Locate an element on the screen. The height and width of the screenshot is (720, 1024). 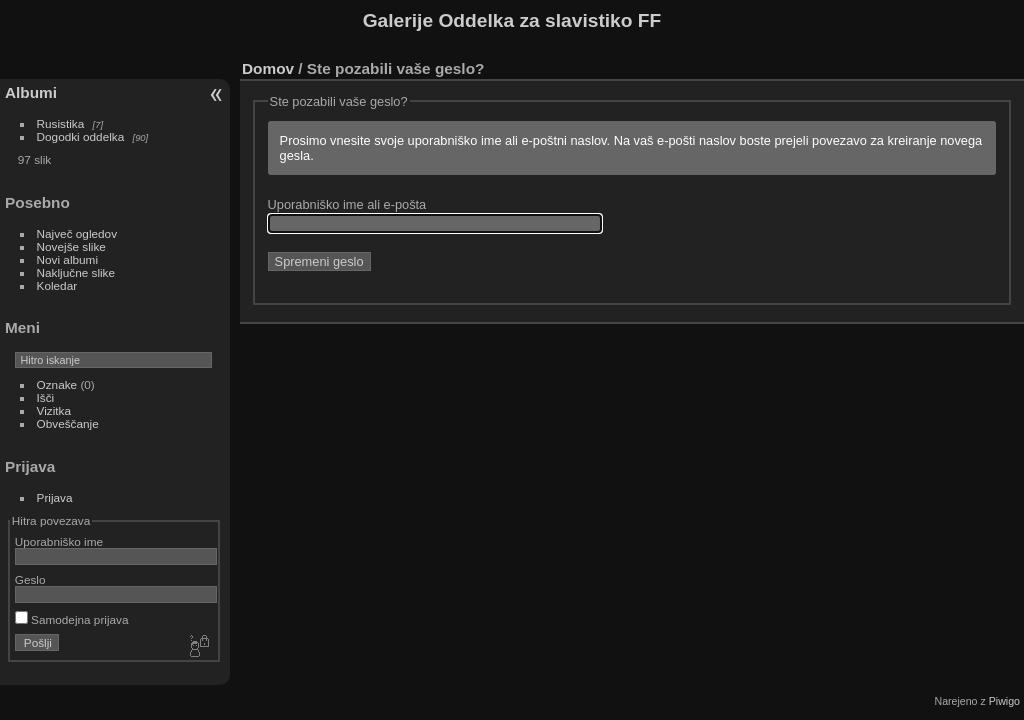
Geslo is located at coordinates (30, 579).